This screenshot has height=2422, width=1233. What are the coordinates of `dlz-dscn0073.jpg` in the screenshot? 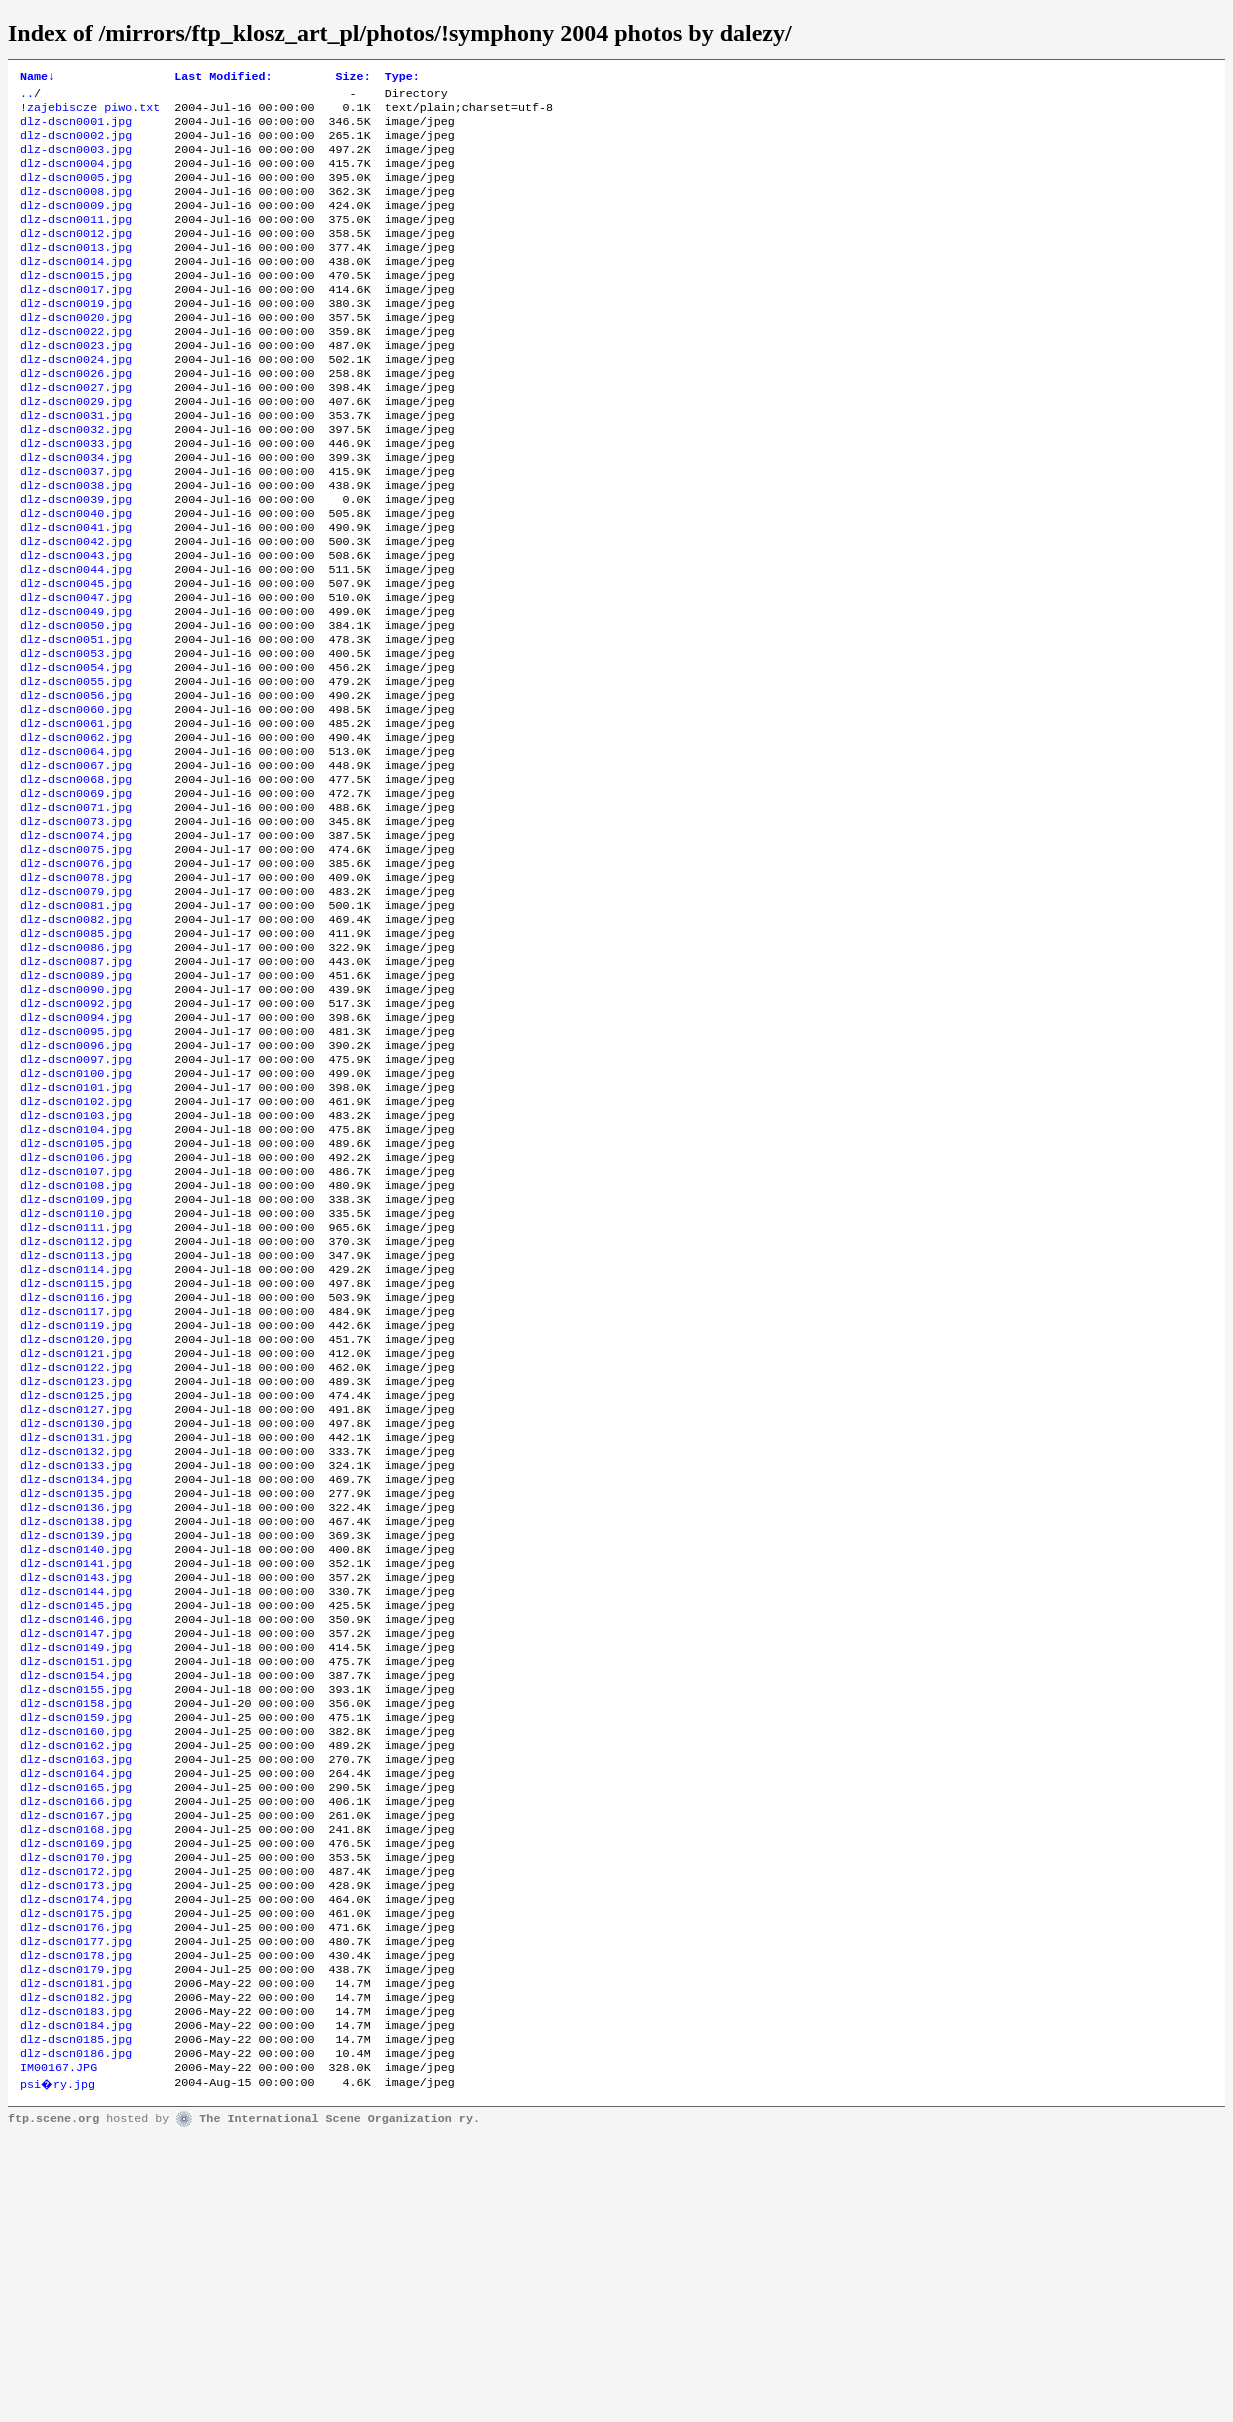 It's located at (76, 929).